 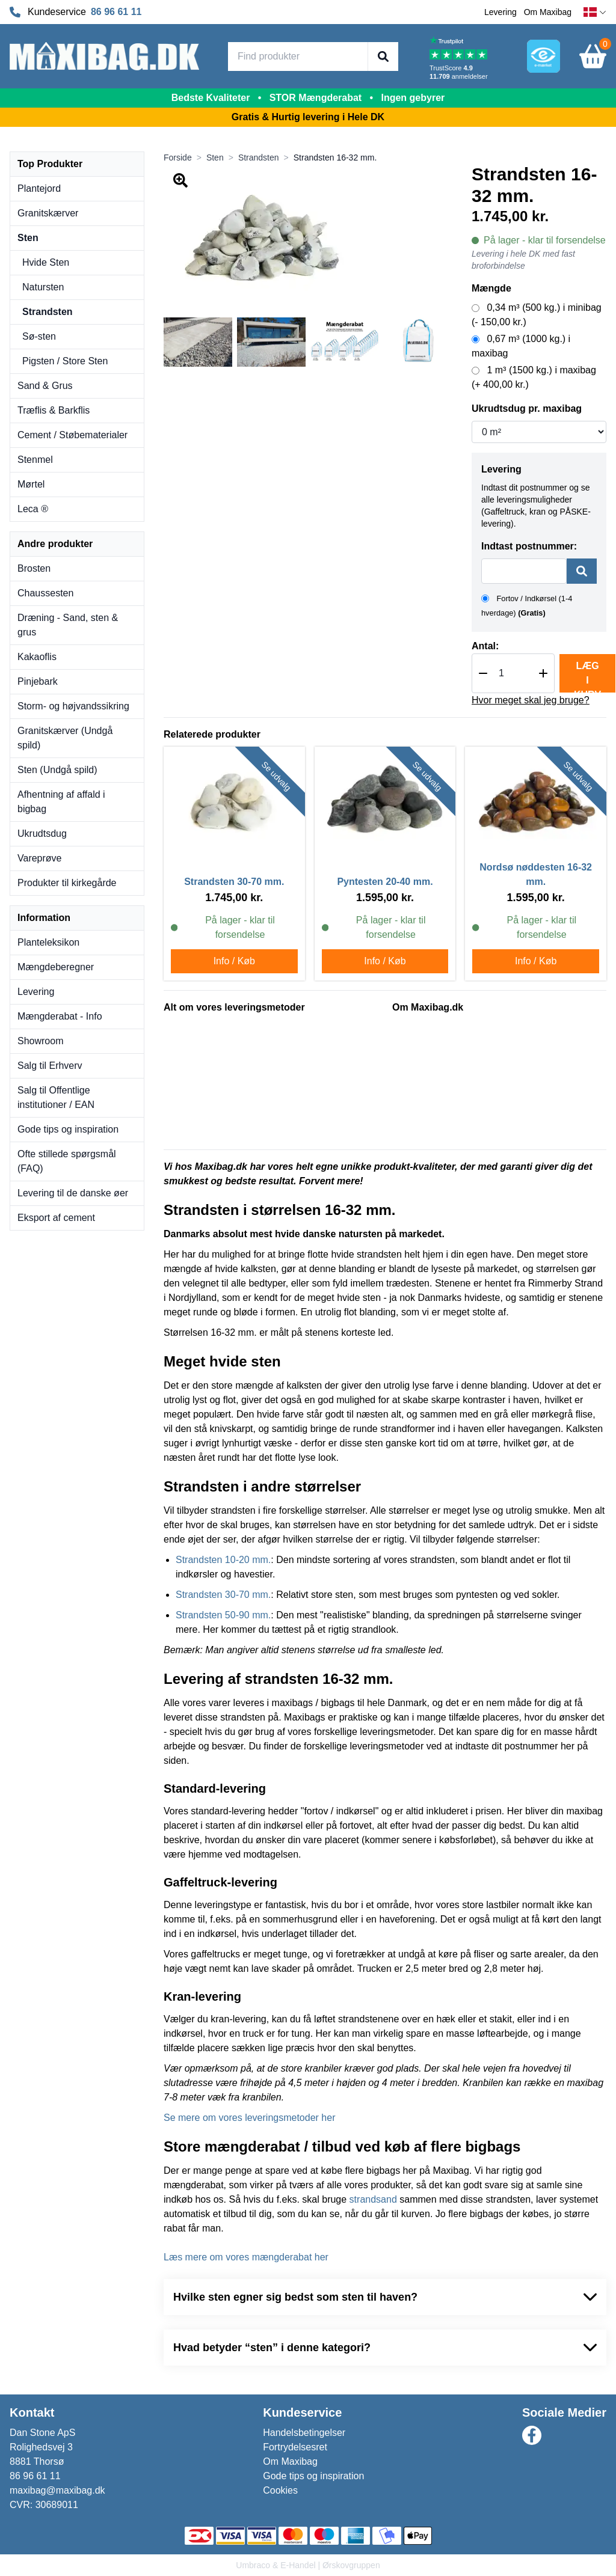 What do you see at coordinates (68, 1129) in the screenshot?
I see `Gode tips og inspiration` at bounding box center [68, 1129].